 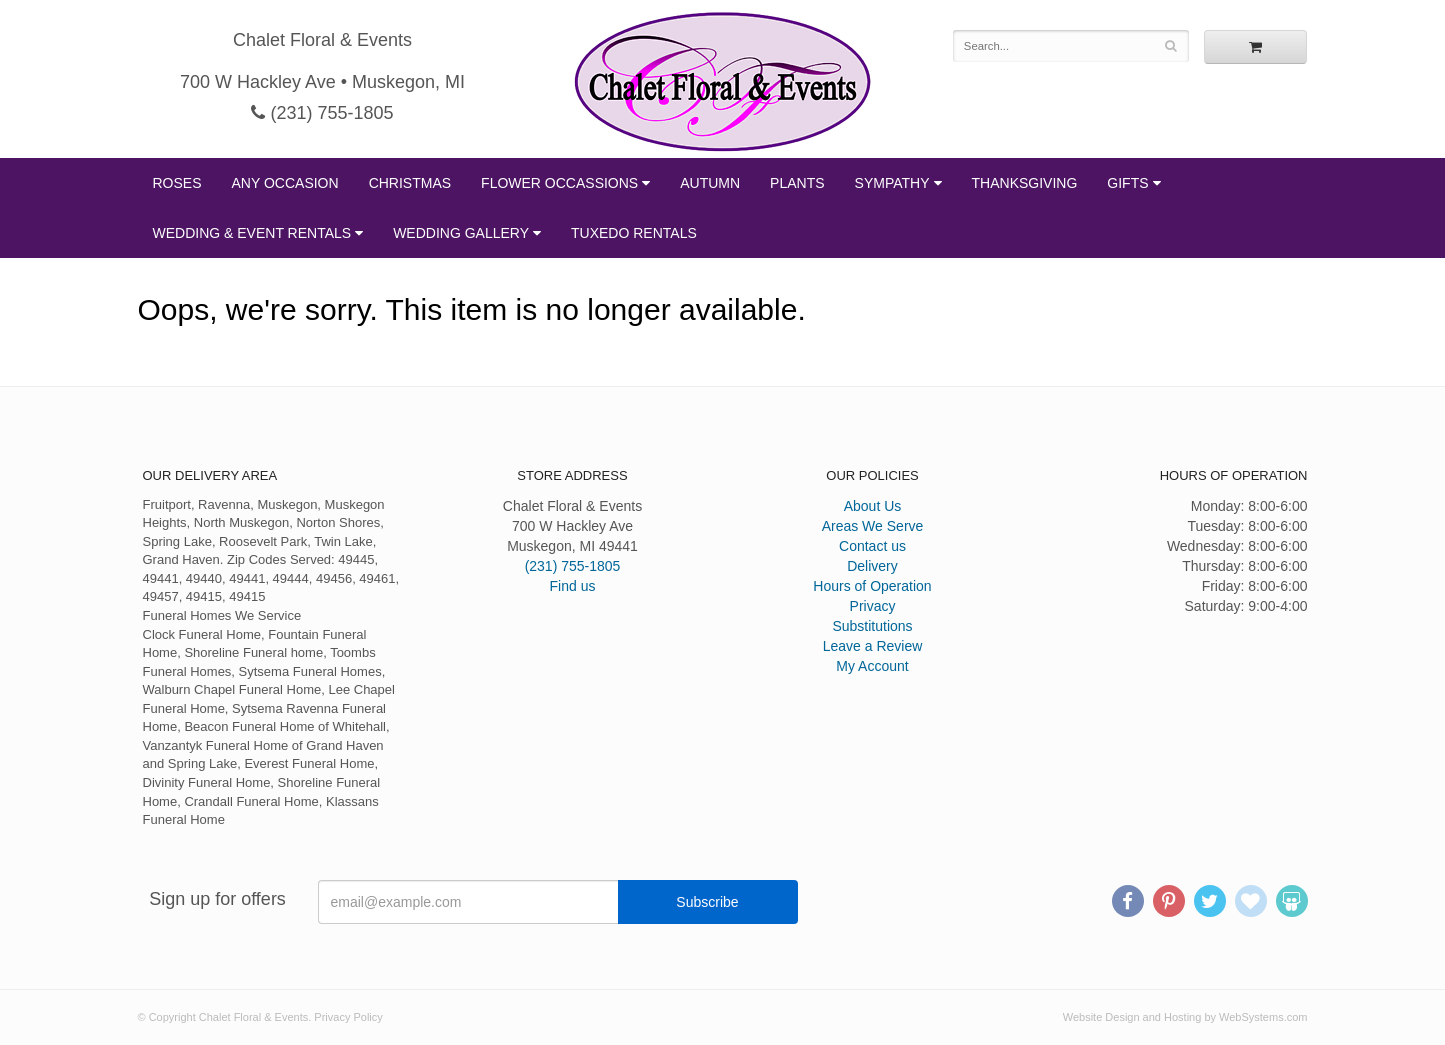 I want to click on My Account, so click(x=872, y=666).